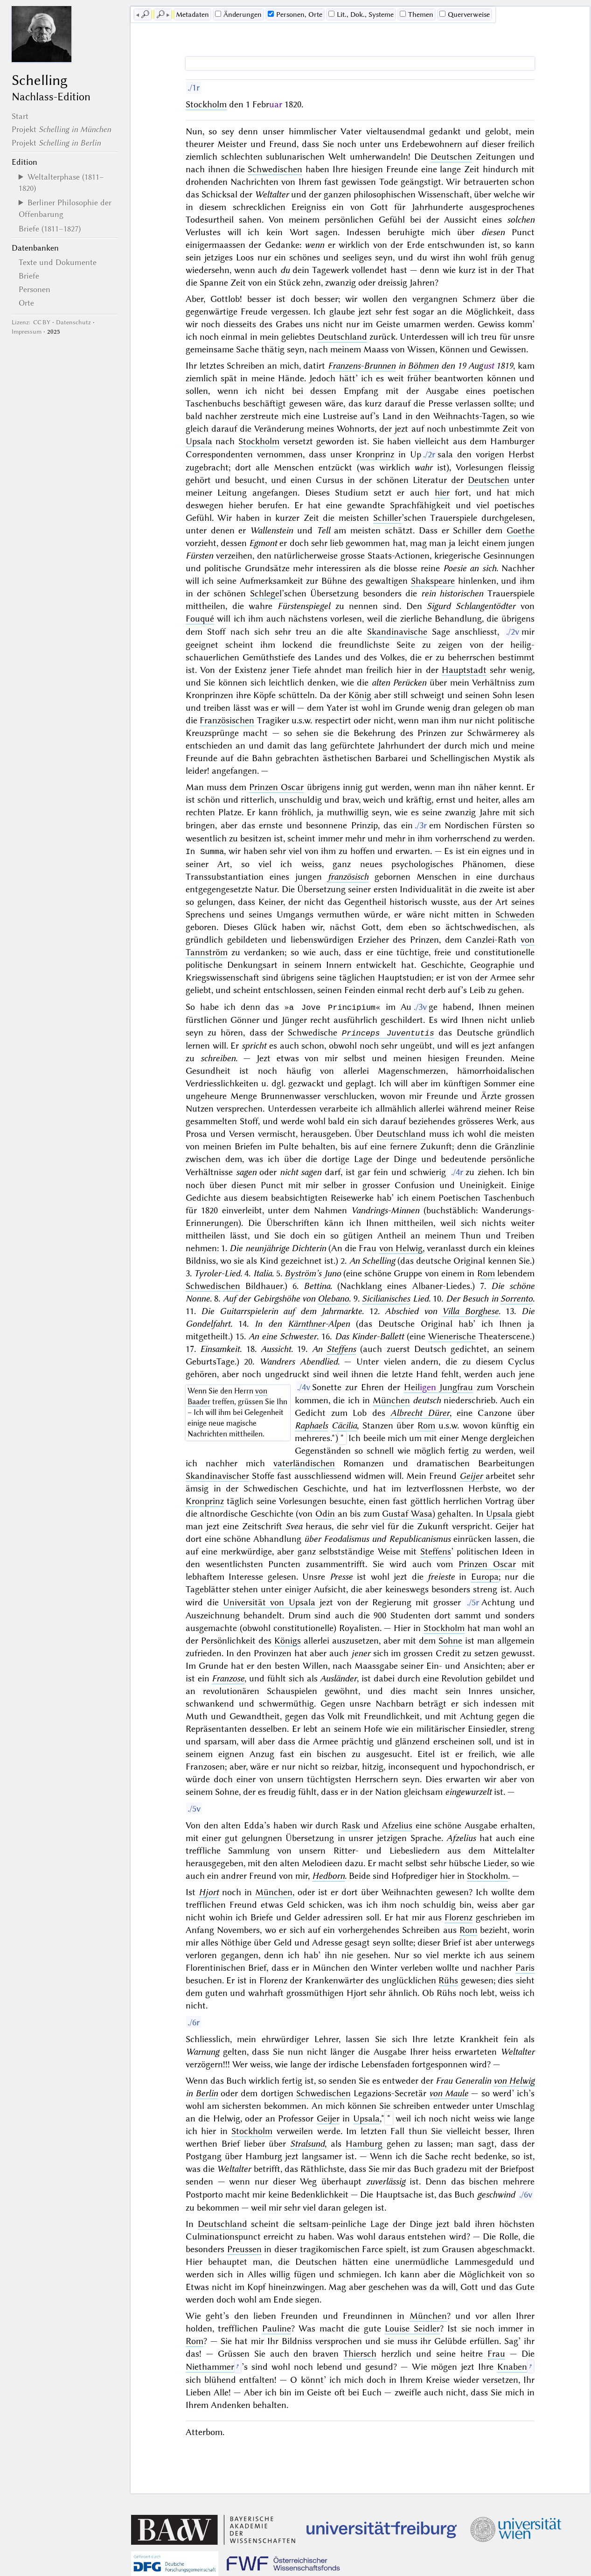 The height and width of the screenshot is (2576, 591). I want to click on Berlin, so click(206, 2092).